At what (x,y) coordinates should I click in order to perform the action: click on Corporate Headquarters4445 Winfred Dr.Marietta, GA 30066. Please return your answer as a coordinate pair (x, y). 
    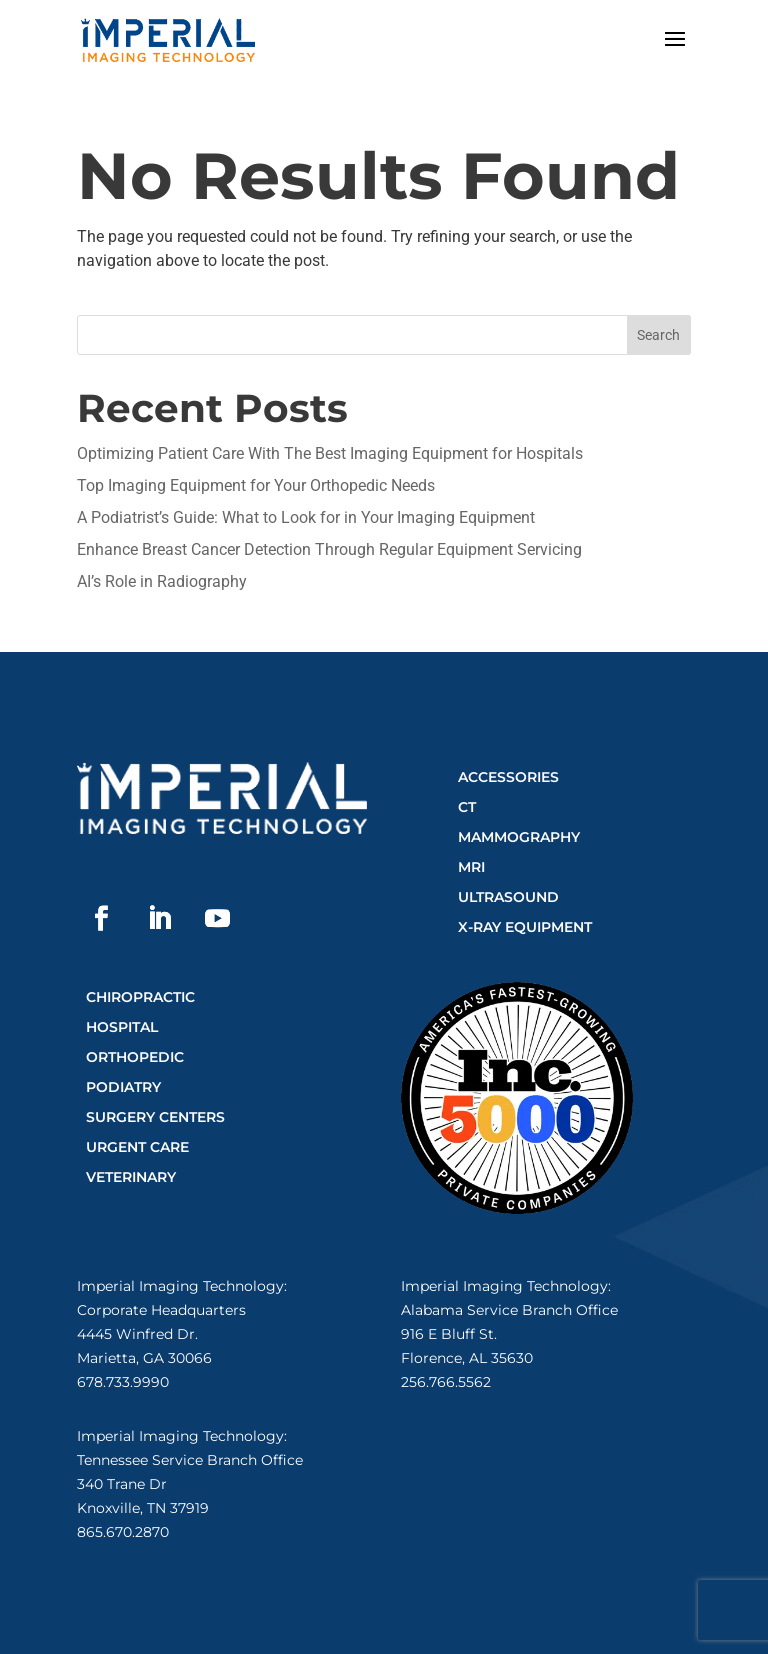
    Looking at the image, I should click on (161, 1334).